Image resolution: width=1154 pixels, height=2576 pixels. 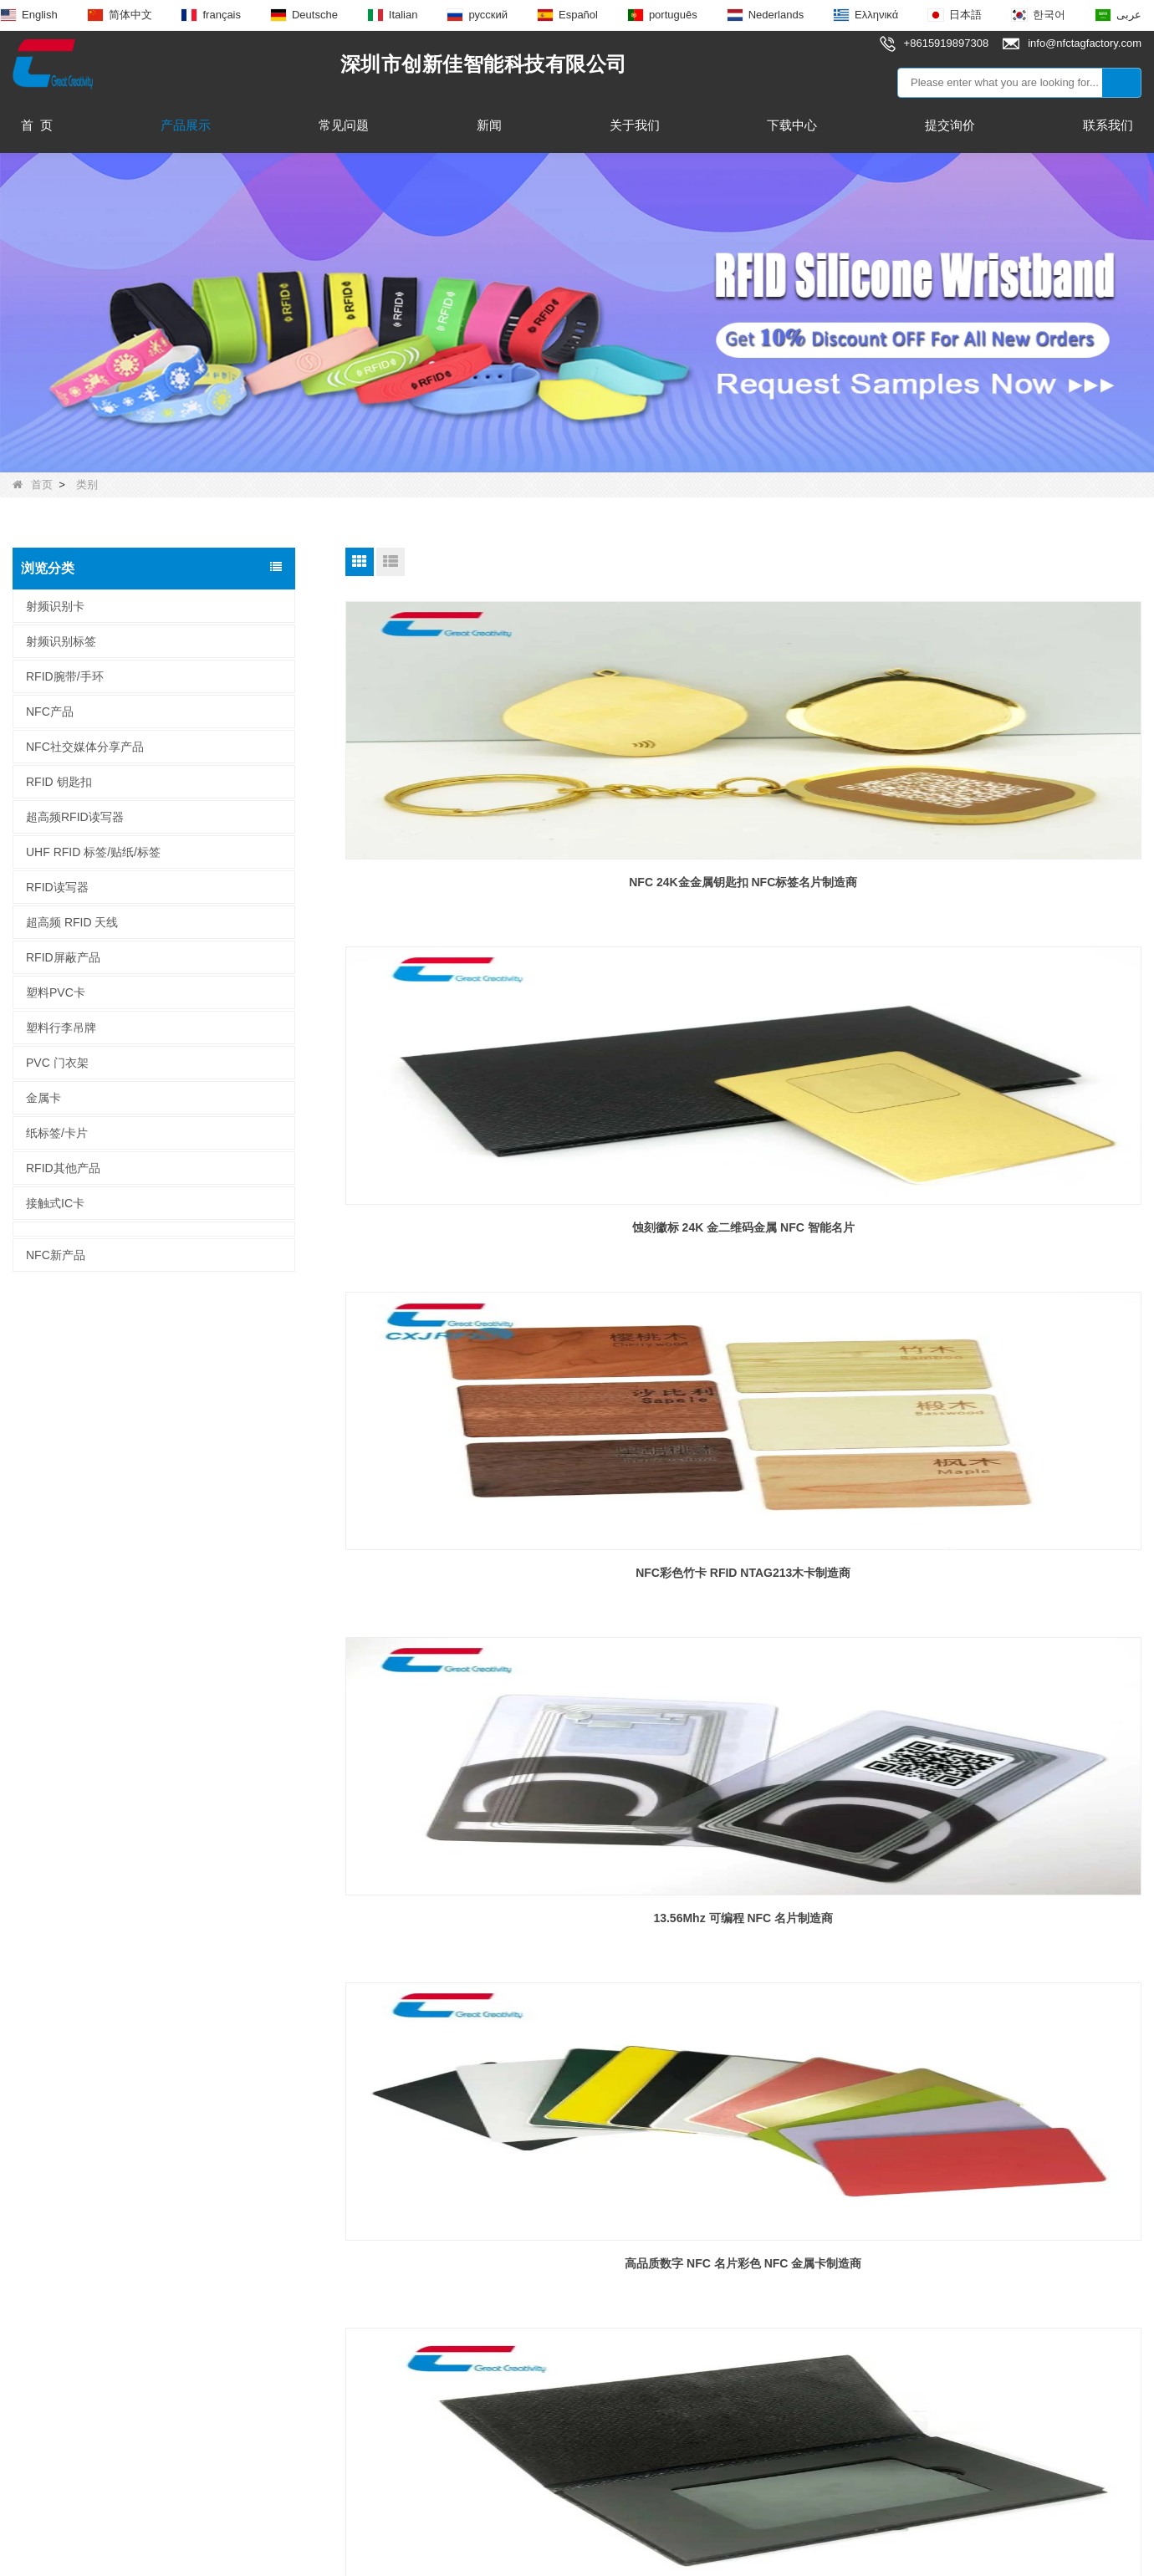 What do you see at coordinates (61, 1027) in the screenshot?
I see `塑料行李吊牌` at bounding box center [61, 1027].